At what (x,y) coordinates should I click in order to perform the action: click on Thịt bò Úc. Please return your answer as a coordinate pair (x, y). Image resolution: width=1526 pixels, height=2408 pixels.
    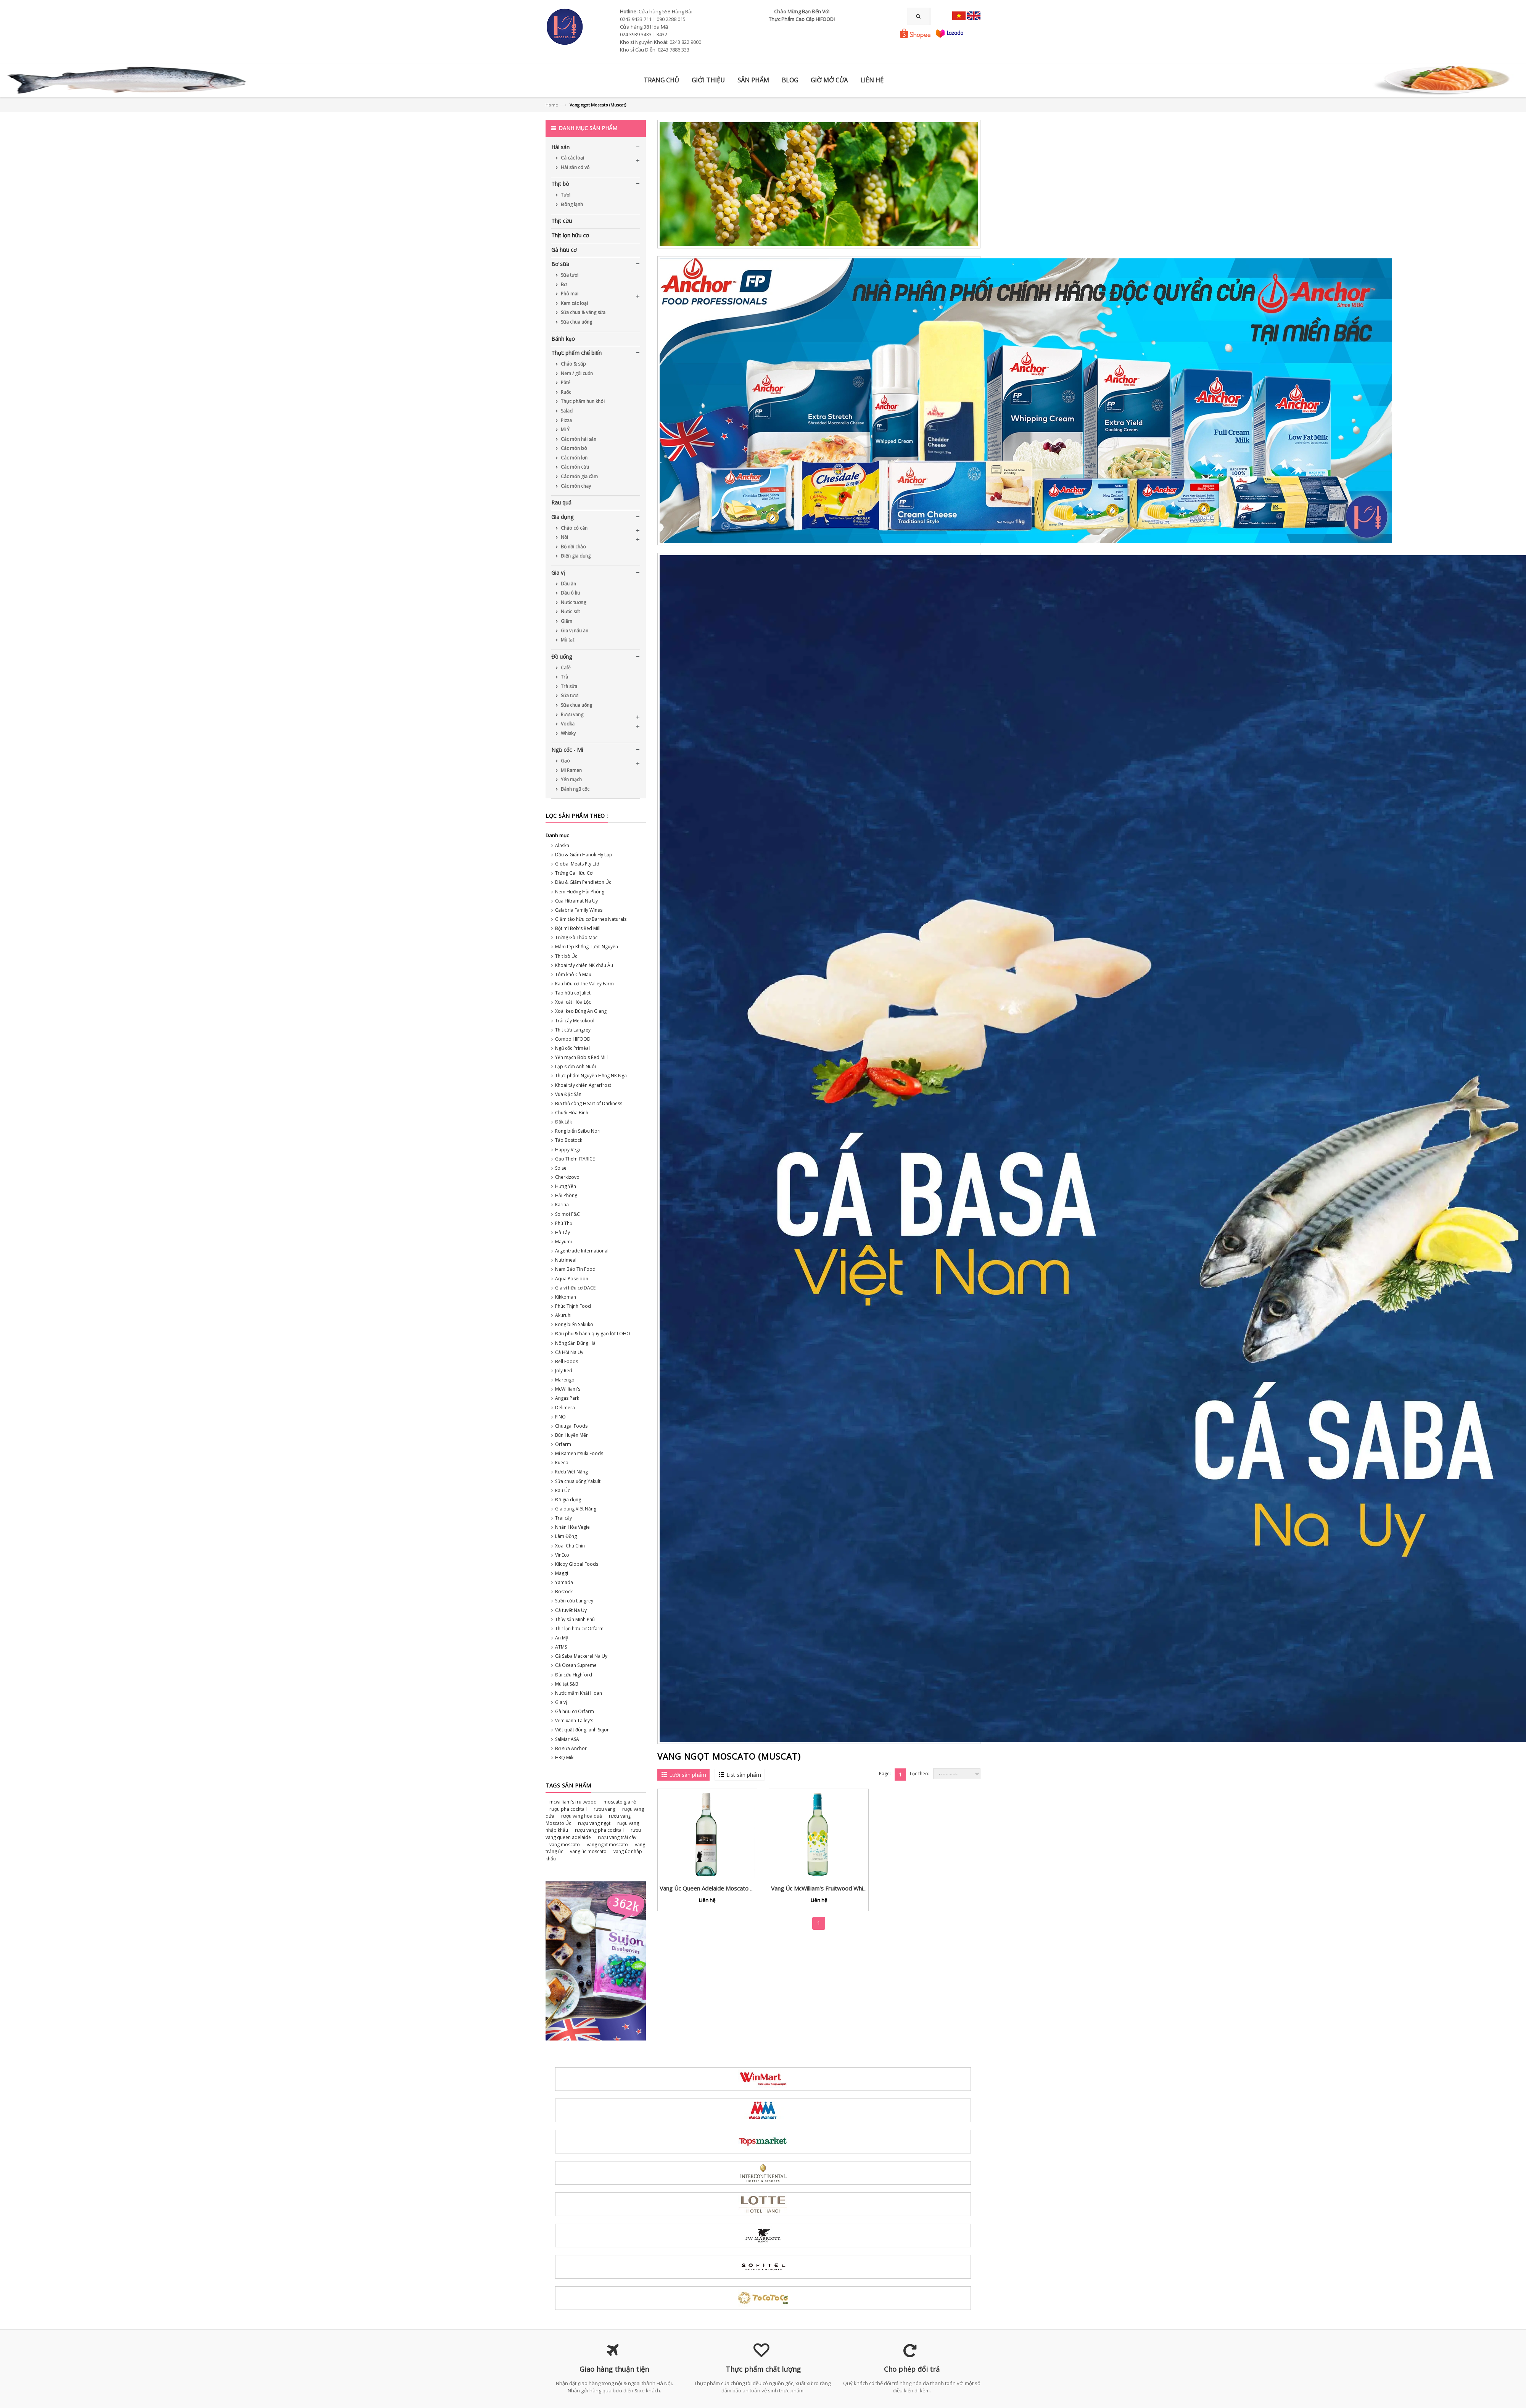
    Looking at the image, I should click on (566, 956).